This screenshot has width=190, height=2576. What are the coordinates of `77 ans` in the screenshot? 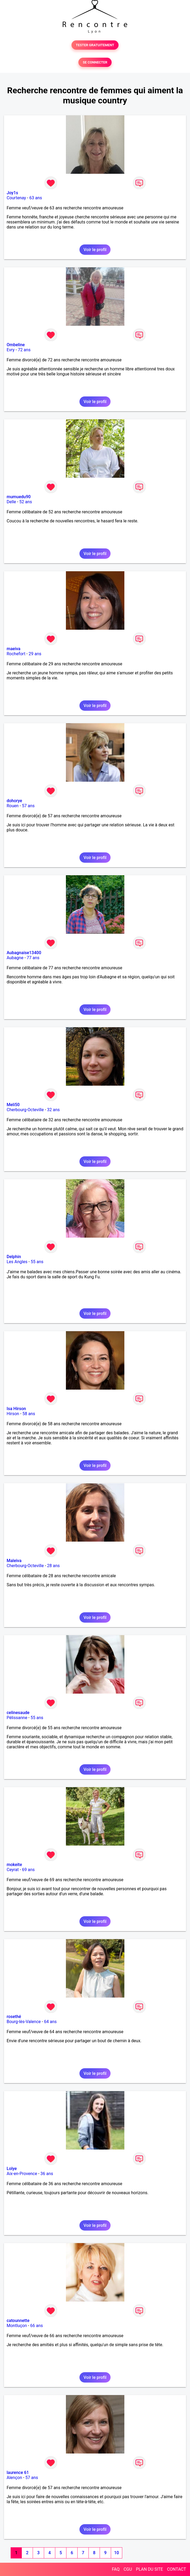 It's located at (33, 957).